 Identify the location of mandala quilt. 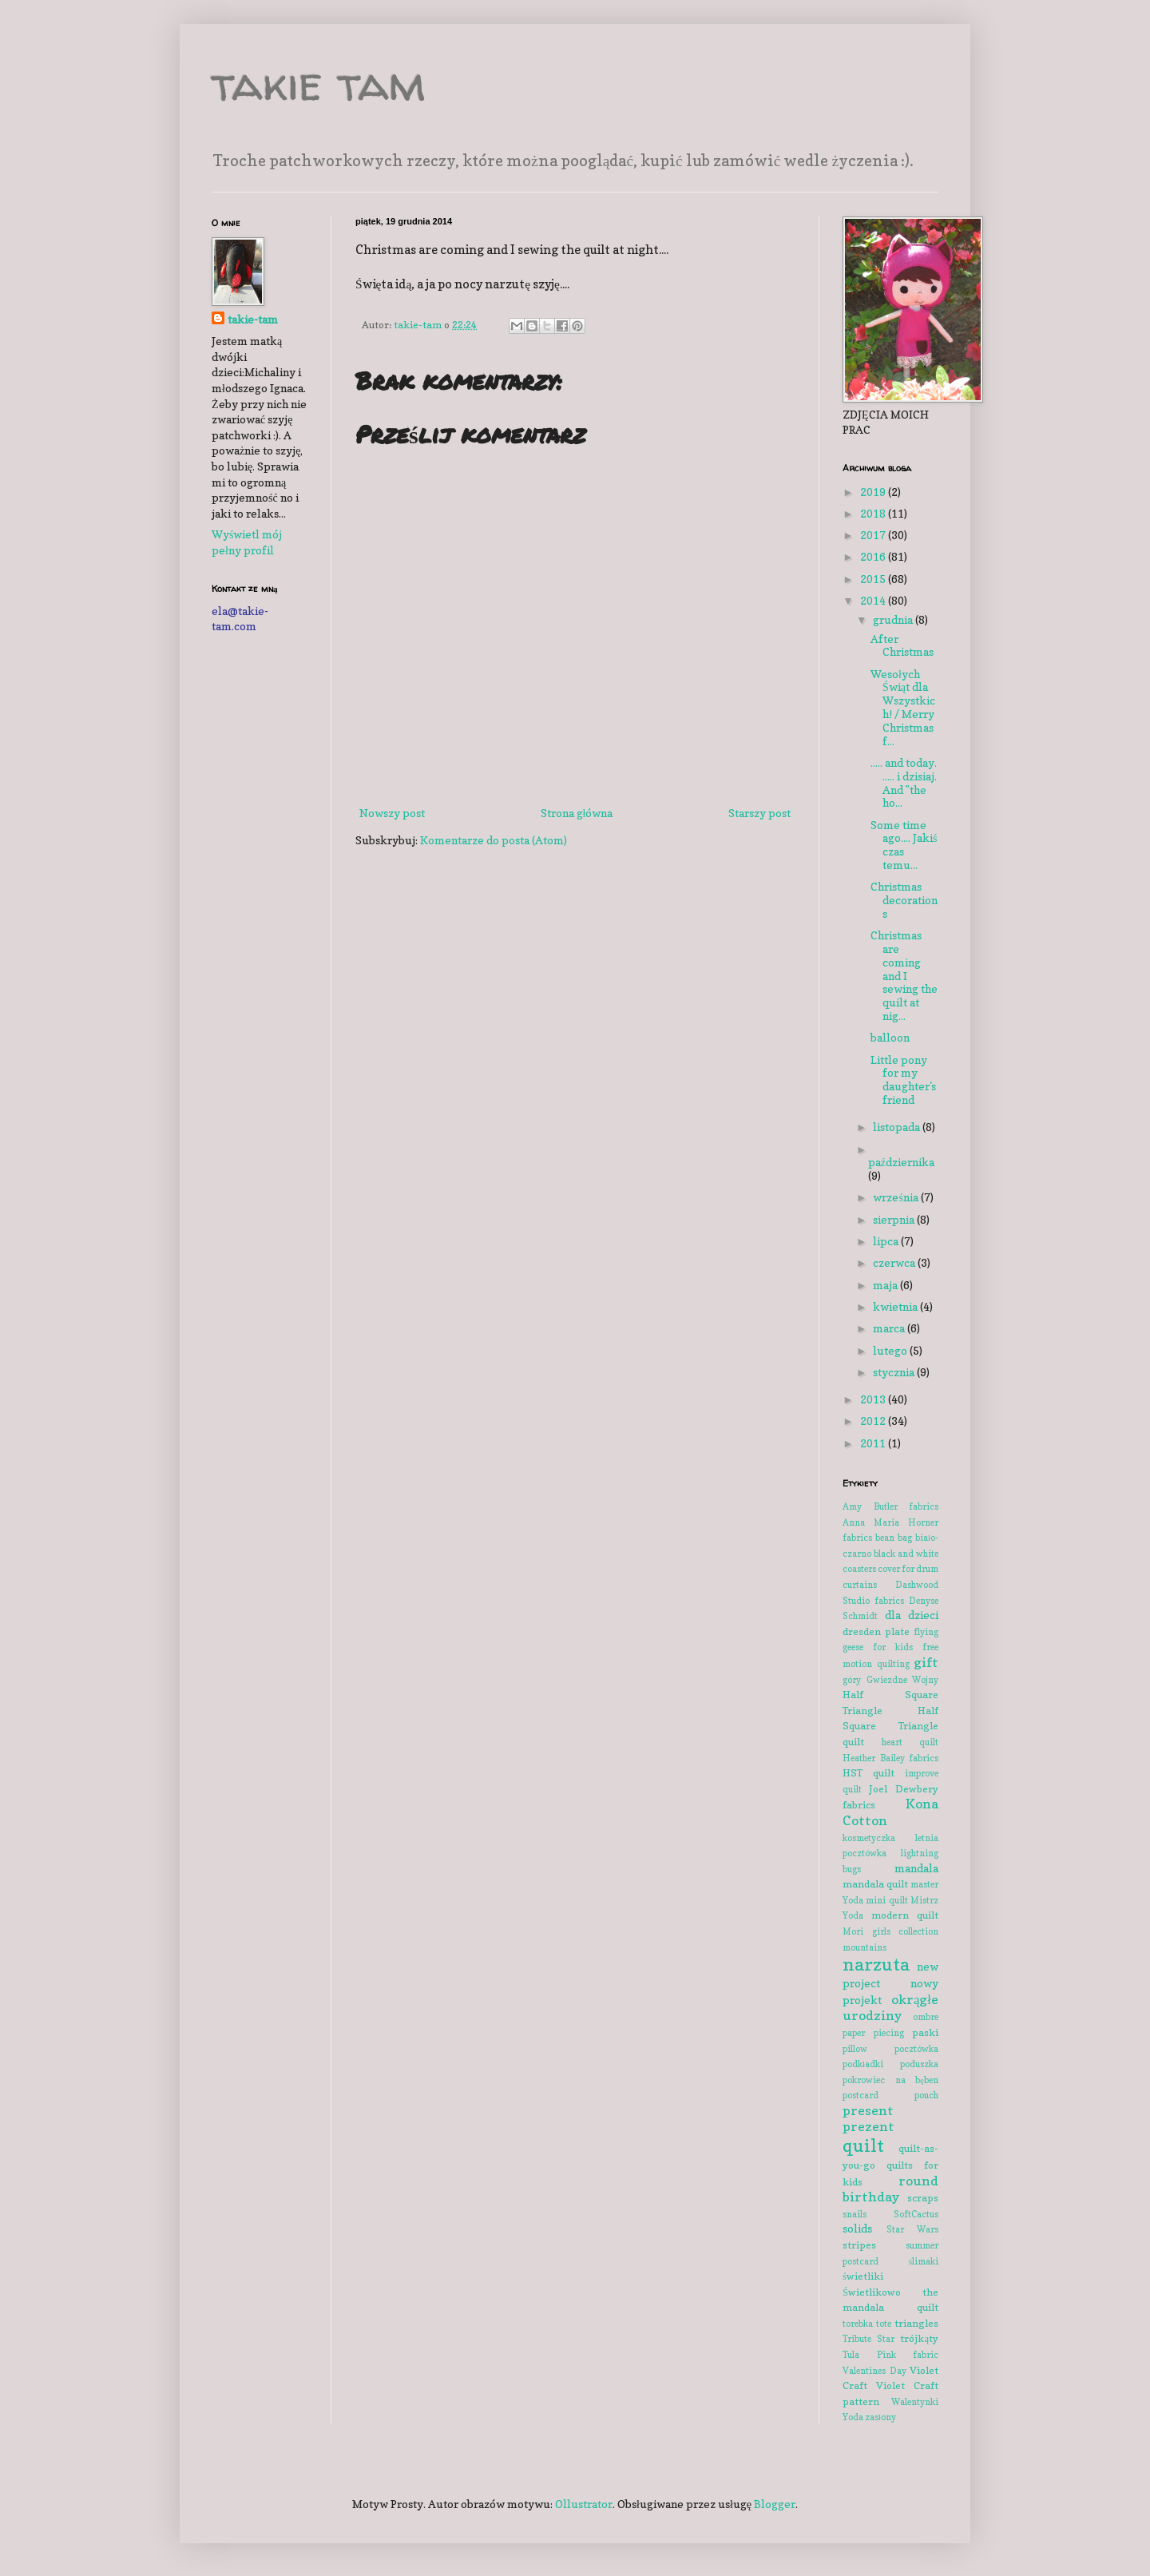
(875, 1884).